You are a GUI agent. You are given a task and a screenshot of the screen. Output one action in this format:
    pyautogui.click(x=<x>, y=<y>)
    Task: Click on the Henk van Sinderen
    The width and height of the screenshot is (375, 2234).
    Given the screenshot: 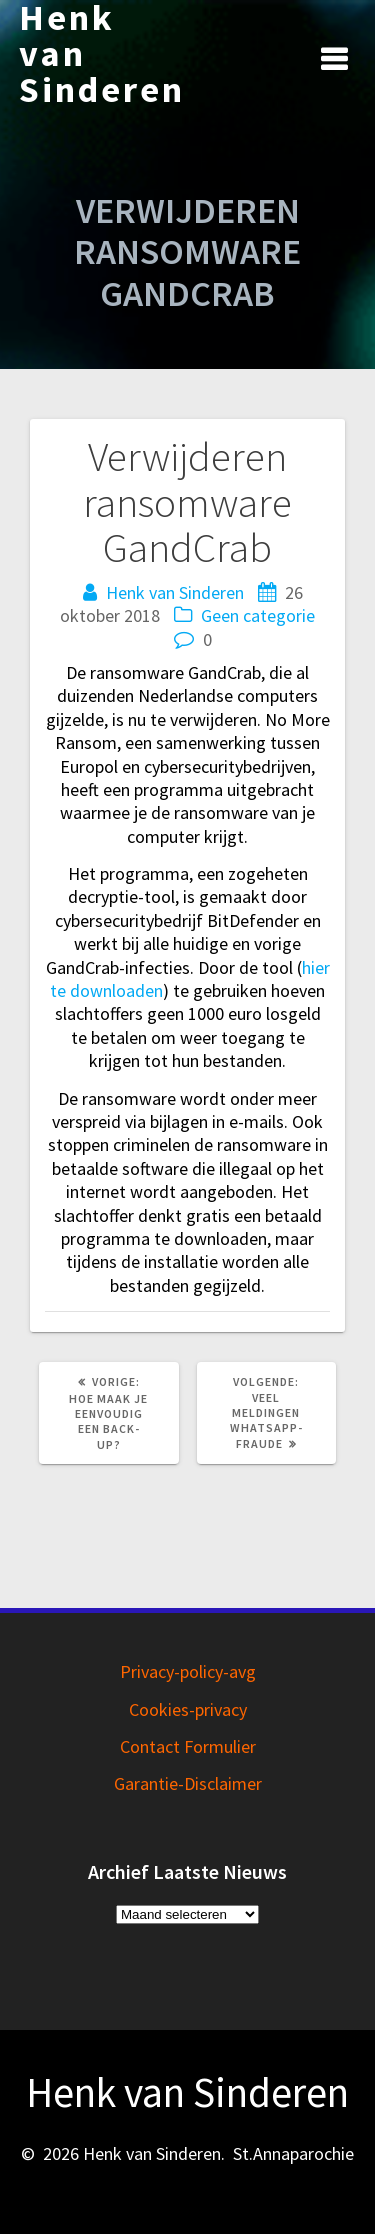 What is the action you would take?
    pyautogui.click(x=102, y=54)
    